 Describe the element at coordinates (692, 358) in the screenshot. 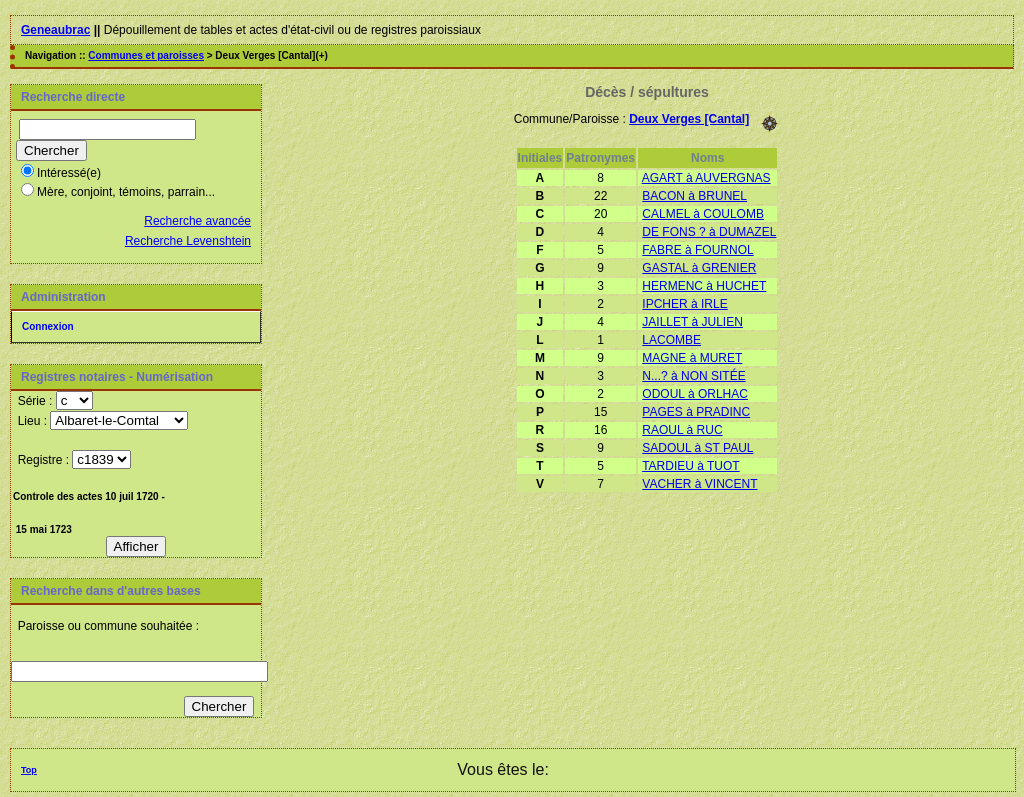

I see `MAGNE à MURET` at that location.